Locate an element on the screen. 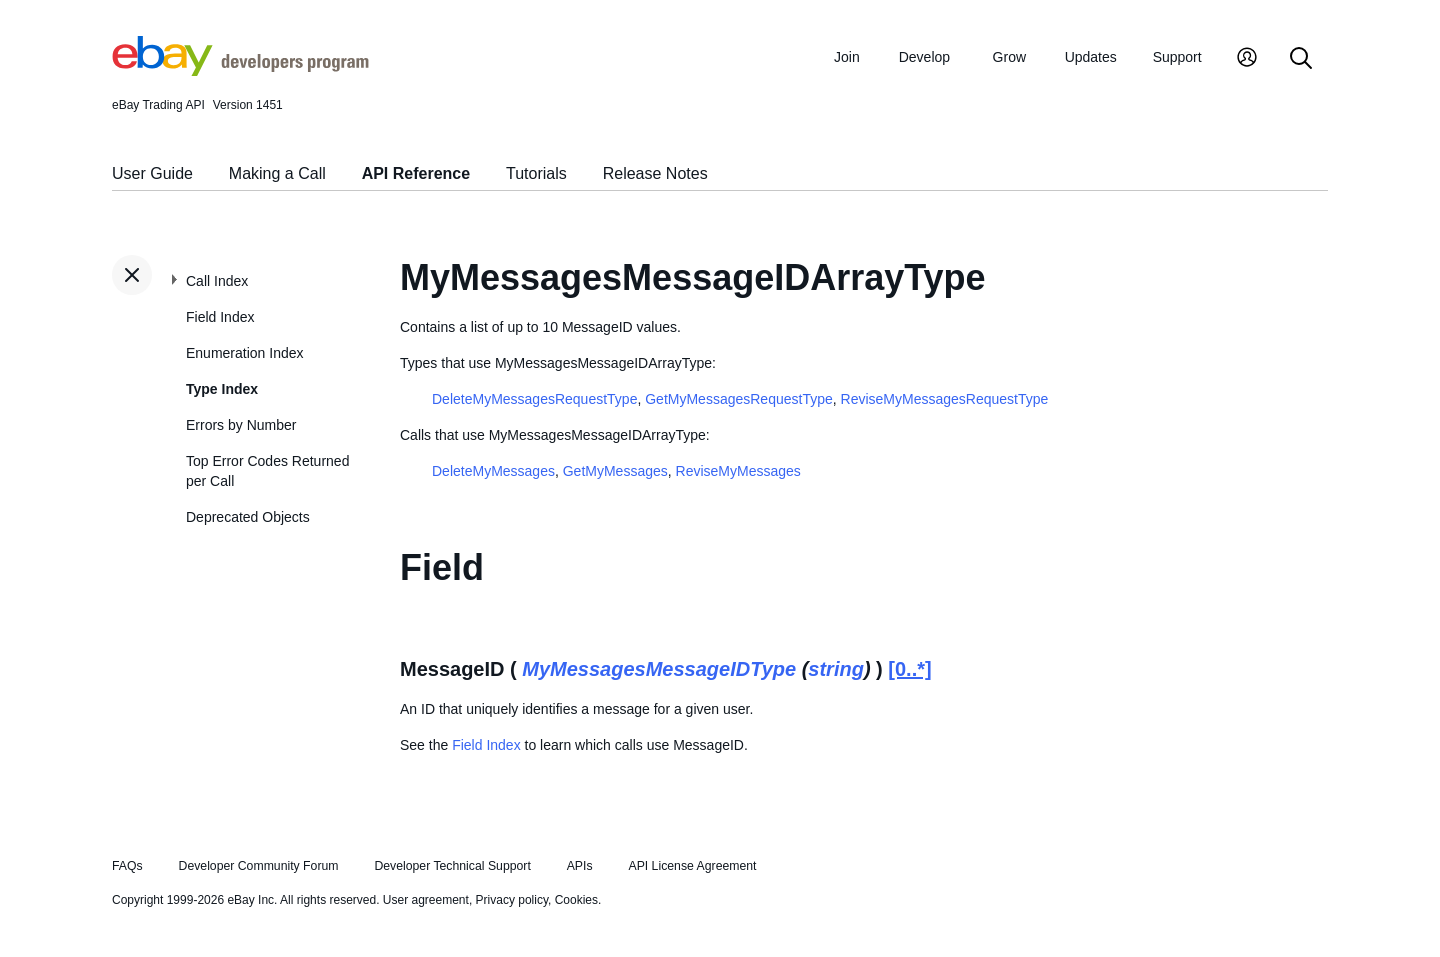  API License Agreement is located at coordinates (692, 866).